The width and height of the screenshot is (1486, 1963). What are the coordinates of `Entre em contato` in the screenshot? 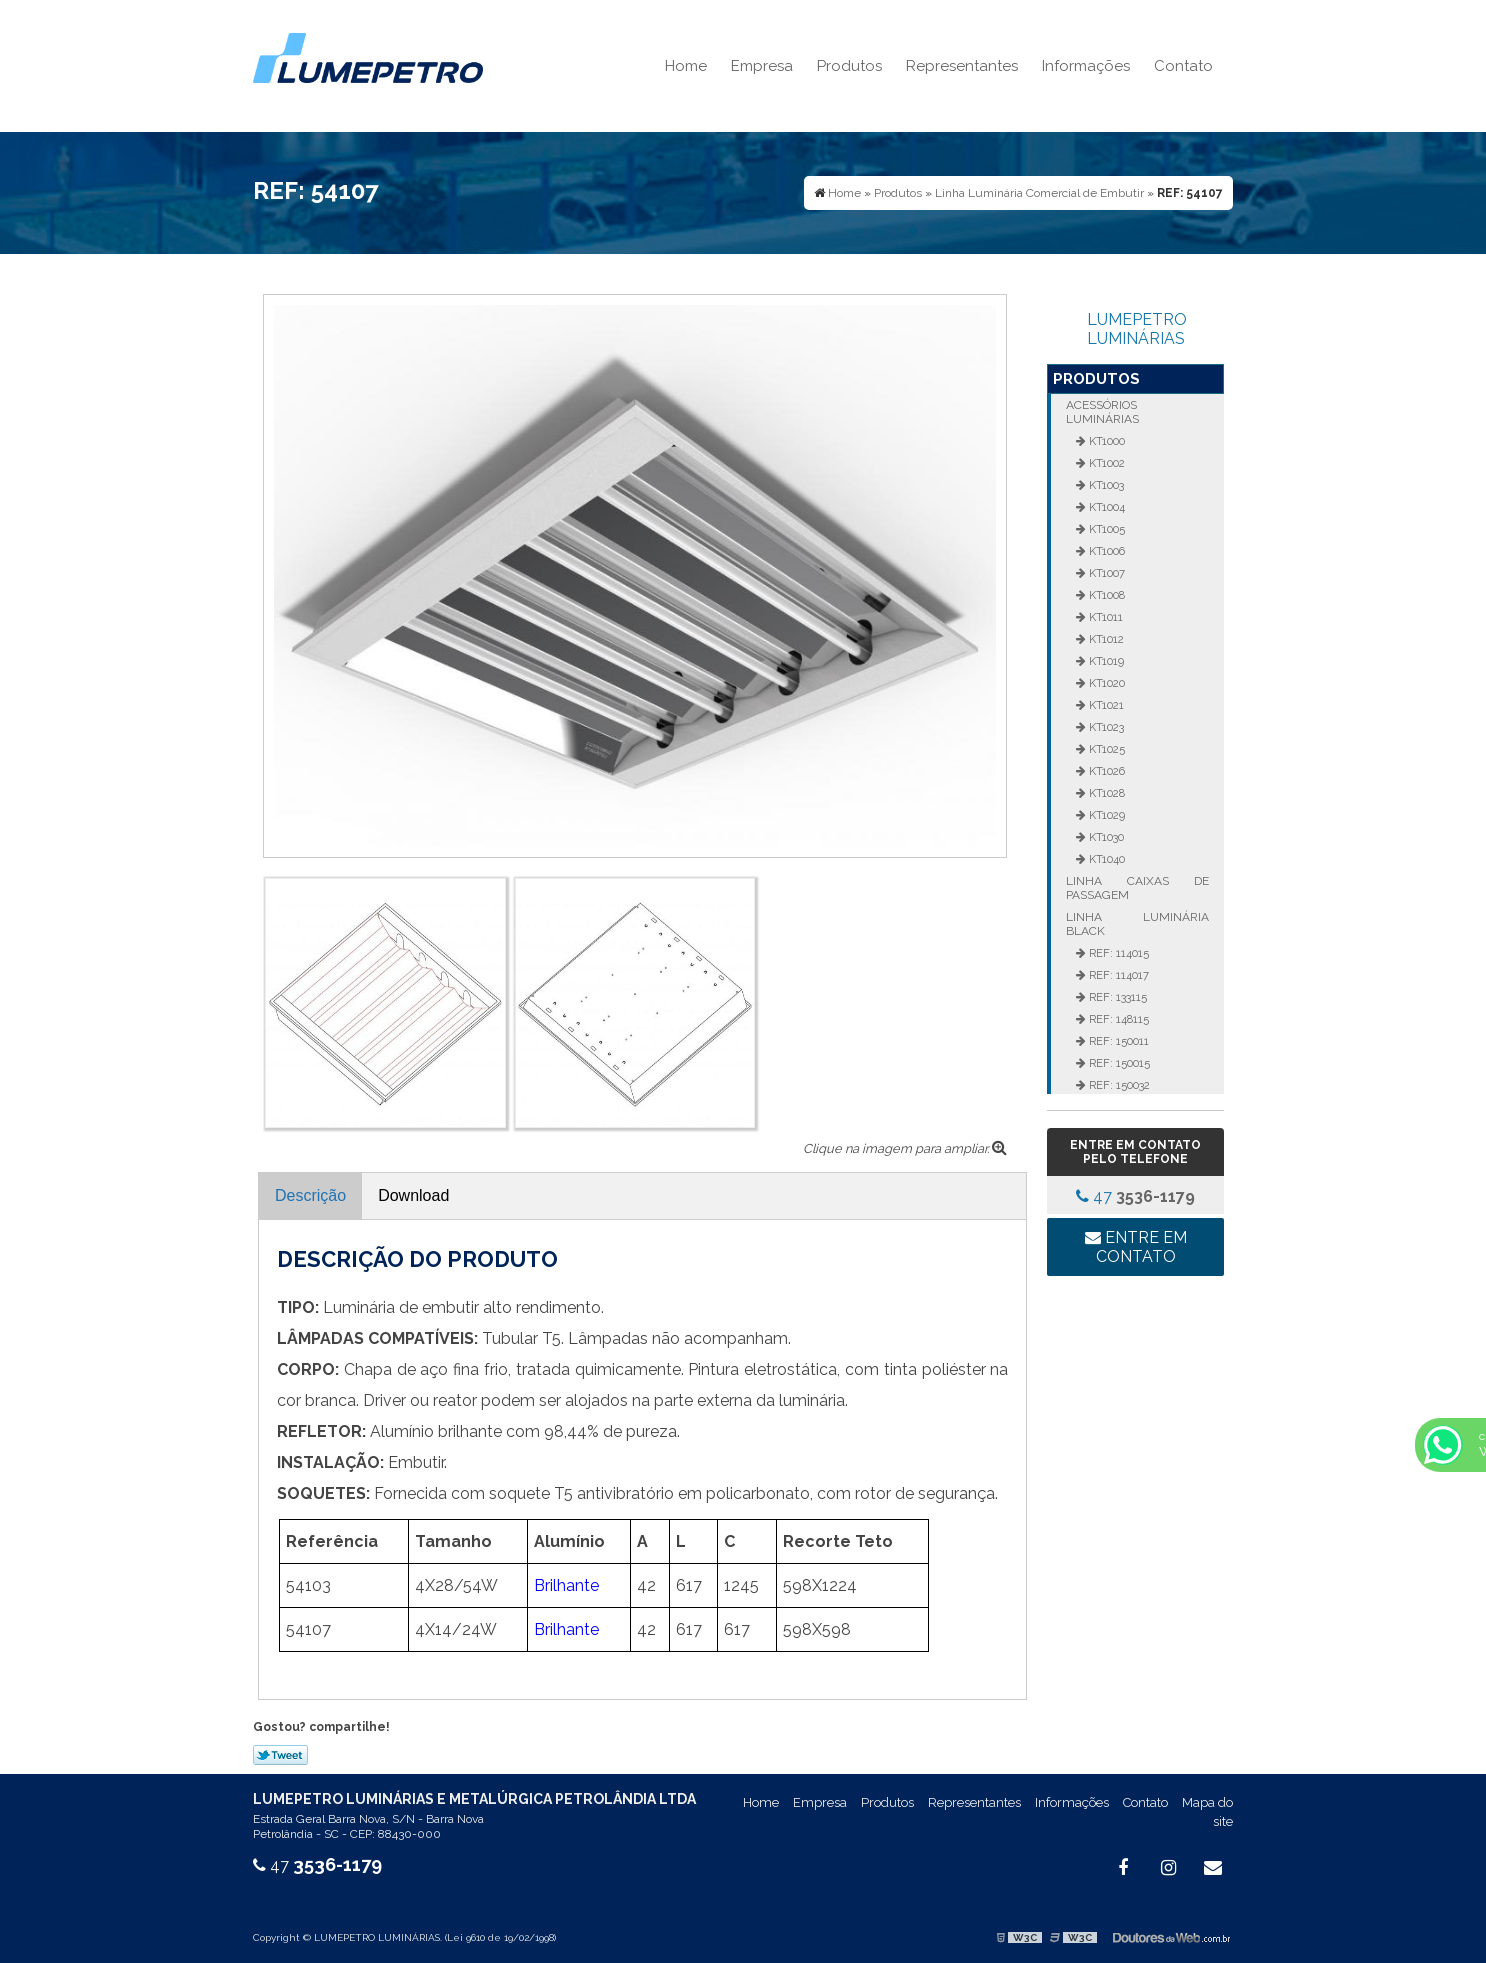 It's located at (1136, 1247).